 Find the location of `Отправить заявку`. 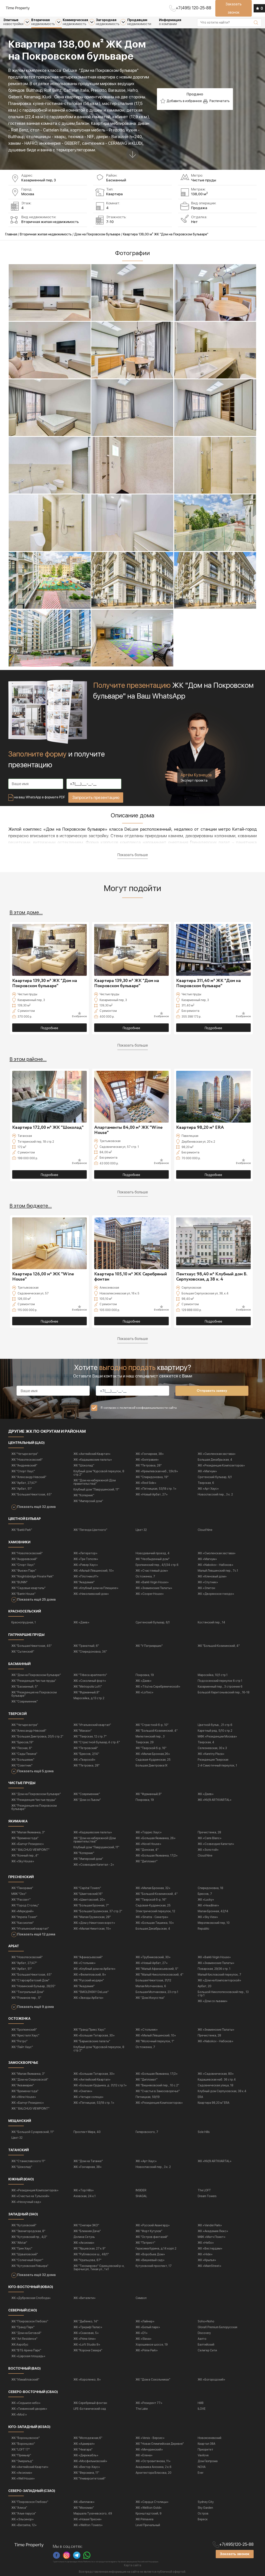

Отправить заявку is located at coordinates (212, 1390).